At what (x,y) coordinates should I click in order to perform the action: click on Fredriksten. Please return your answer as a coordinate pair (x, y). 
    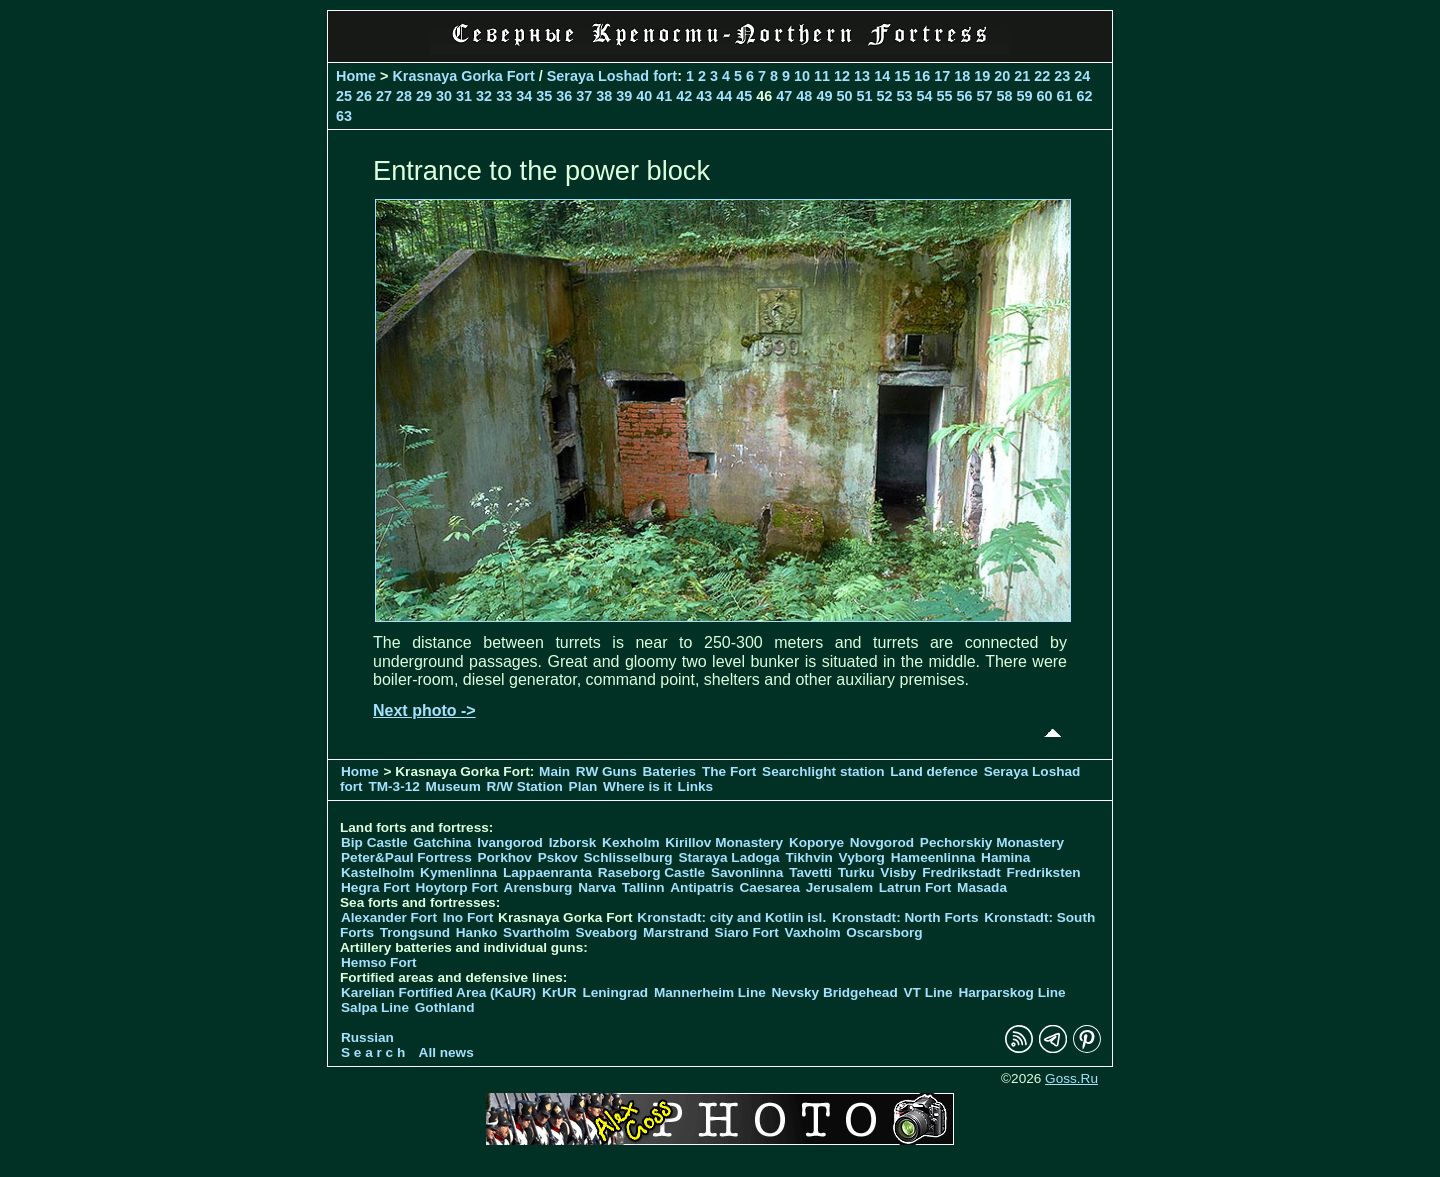
    Looking at the image, I should click on (1043, 872).